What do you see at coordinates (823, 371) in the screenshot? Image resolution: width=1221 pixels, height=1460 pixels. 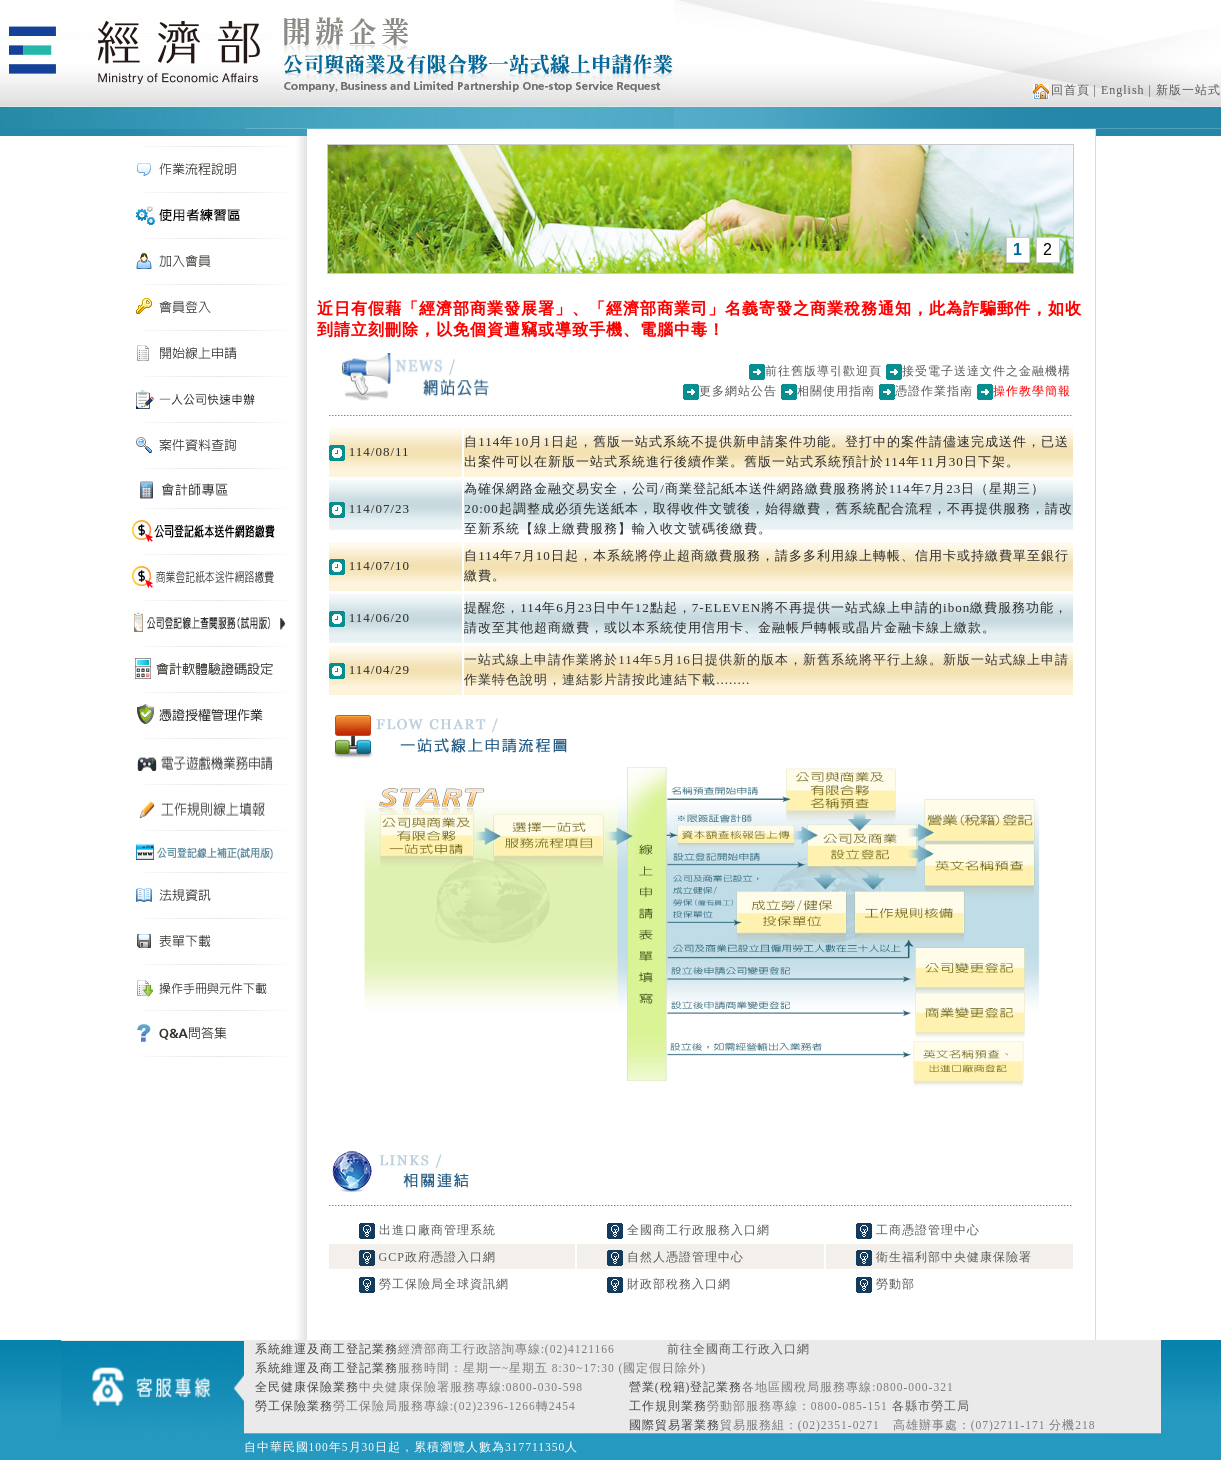 I see `前往舊版導引歡迎頁` at bounding box center [823, 371].